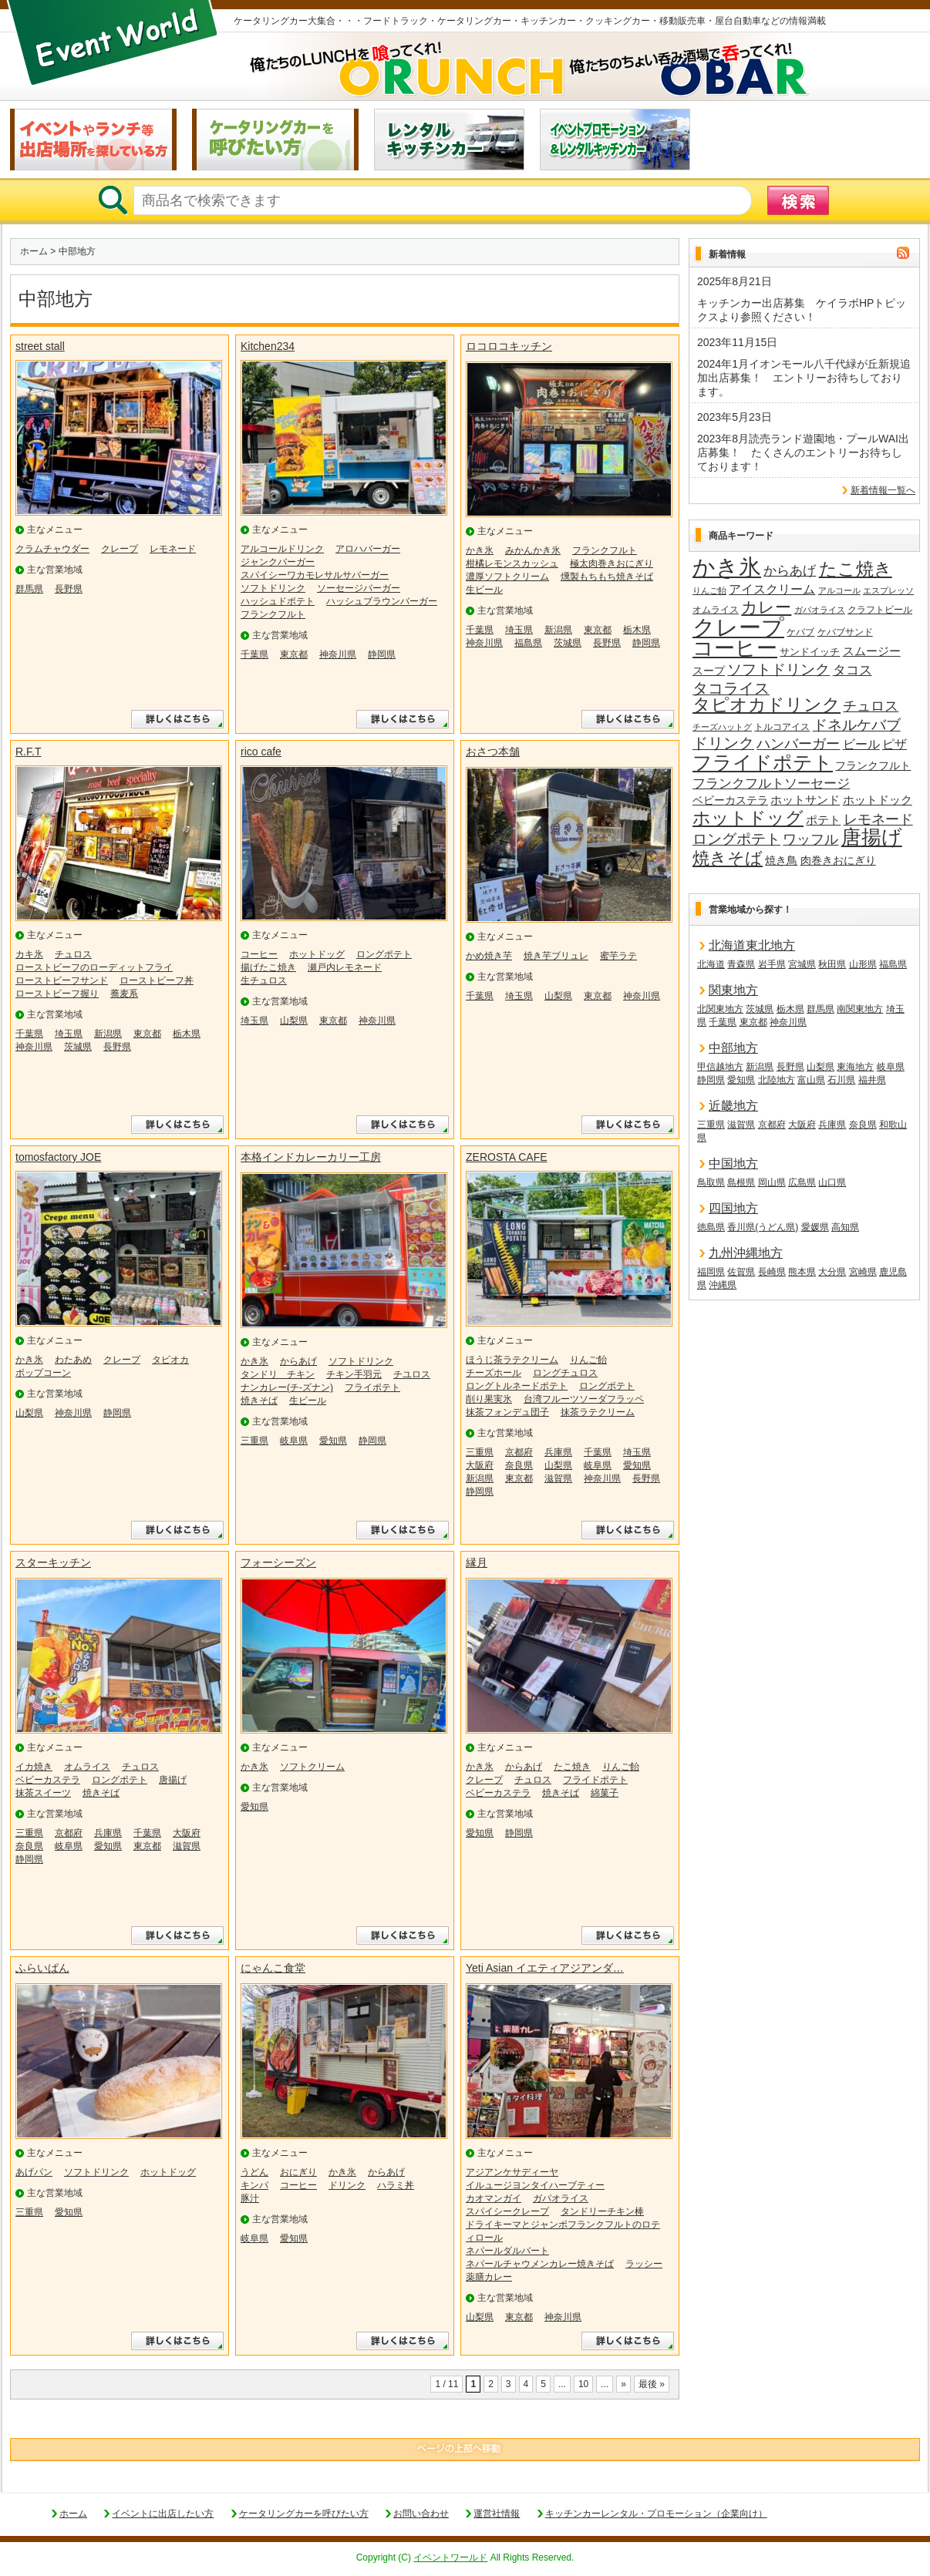 This screenshot has height=2576, width=930. I want to click on 新着情報一覧へ, so click(883, 490).